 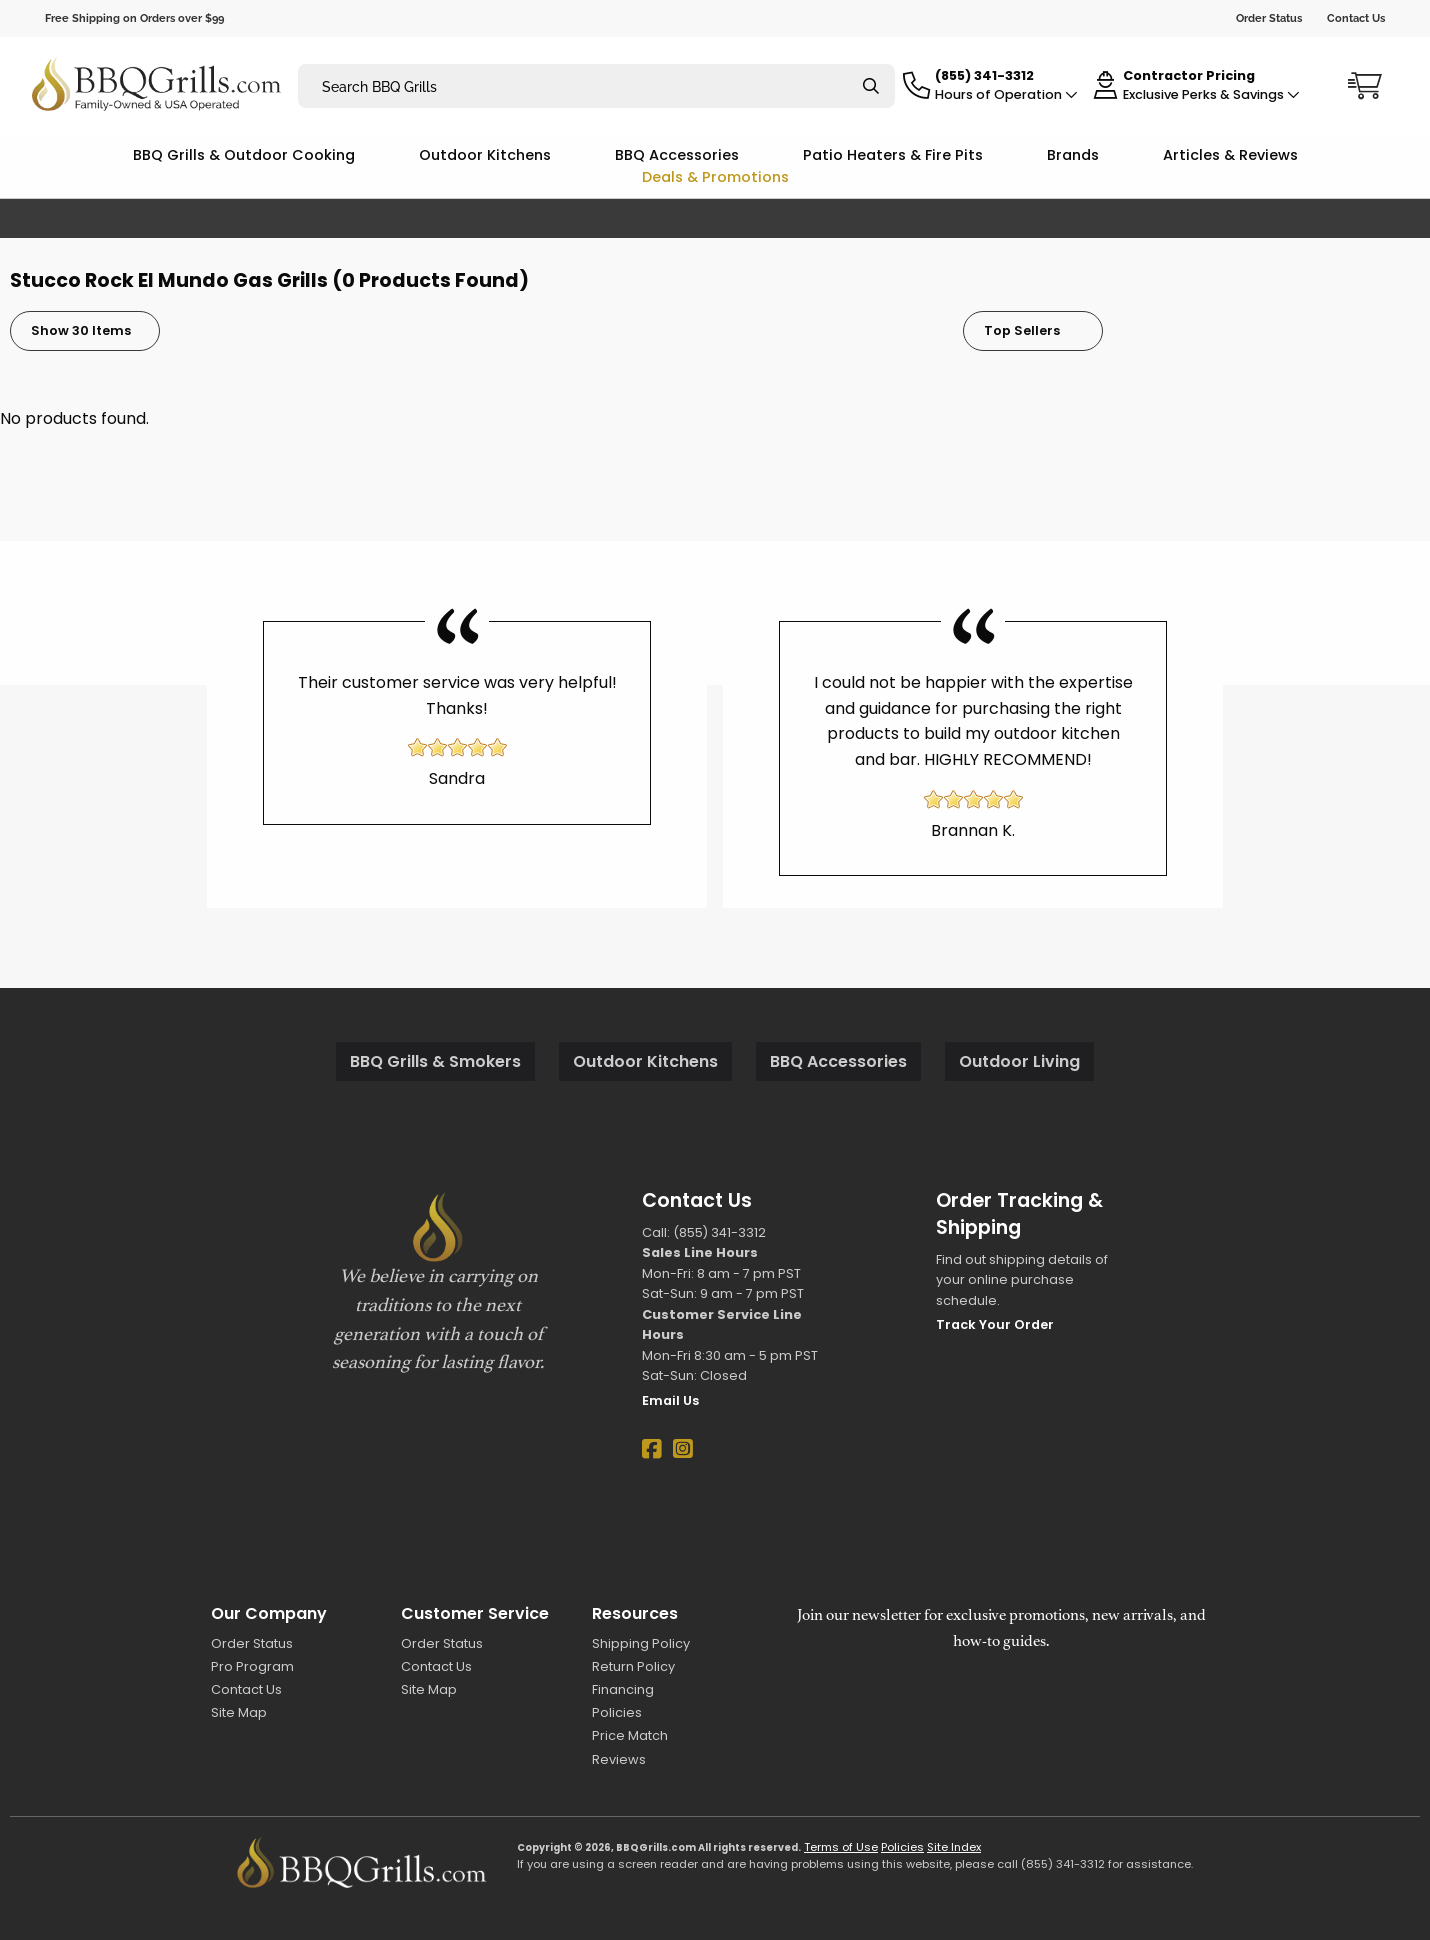 I want to click on Track Your Order, so click(x=995, y=1324).